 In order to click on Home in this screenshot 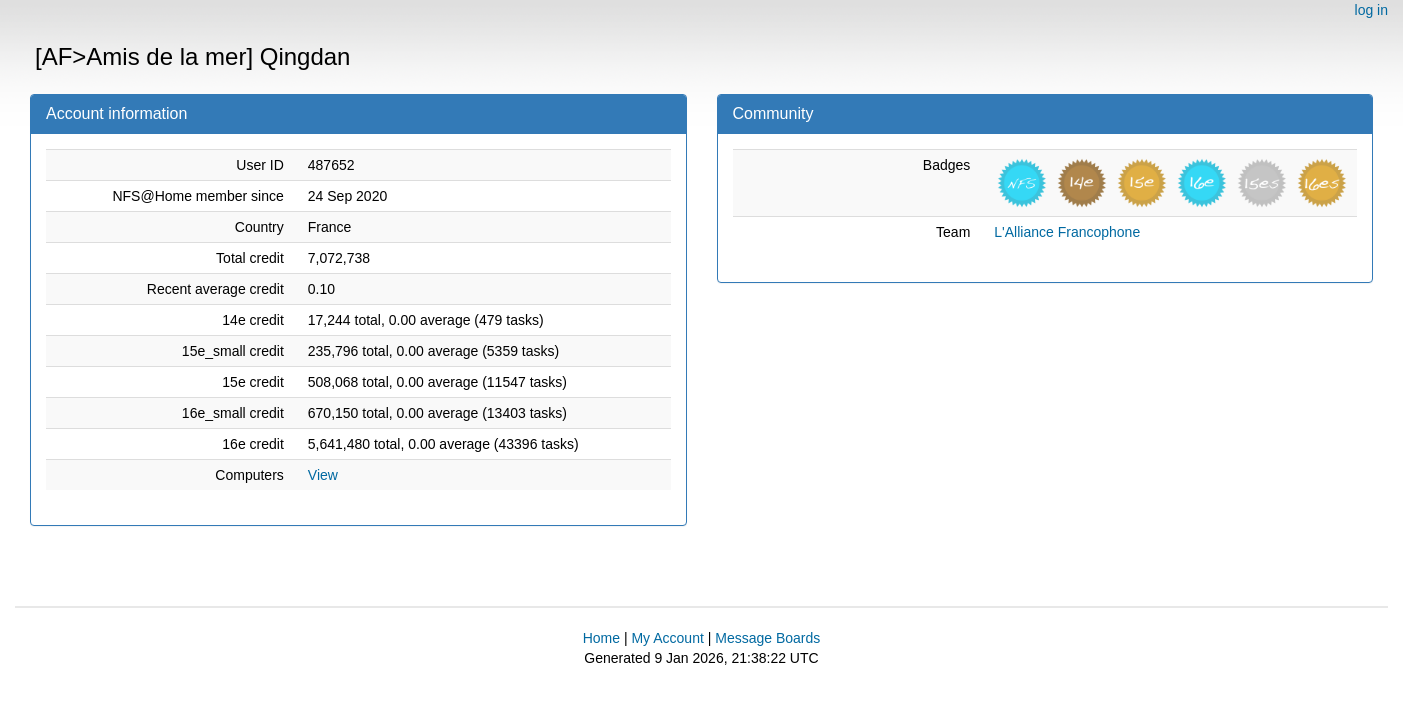, I will do `click(601, 638)`.